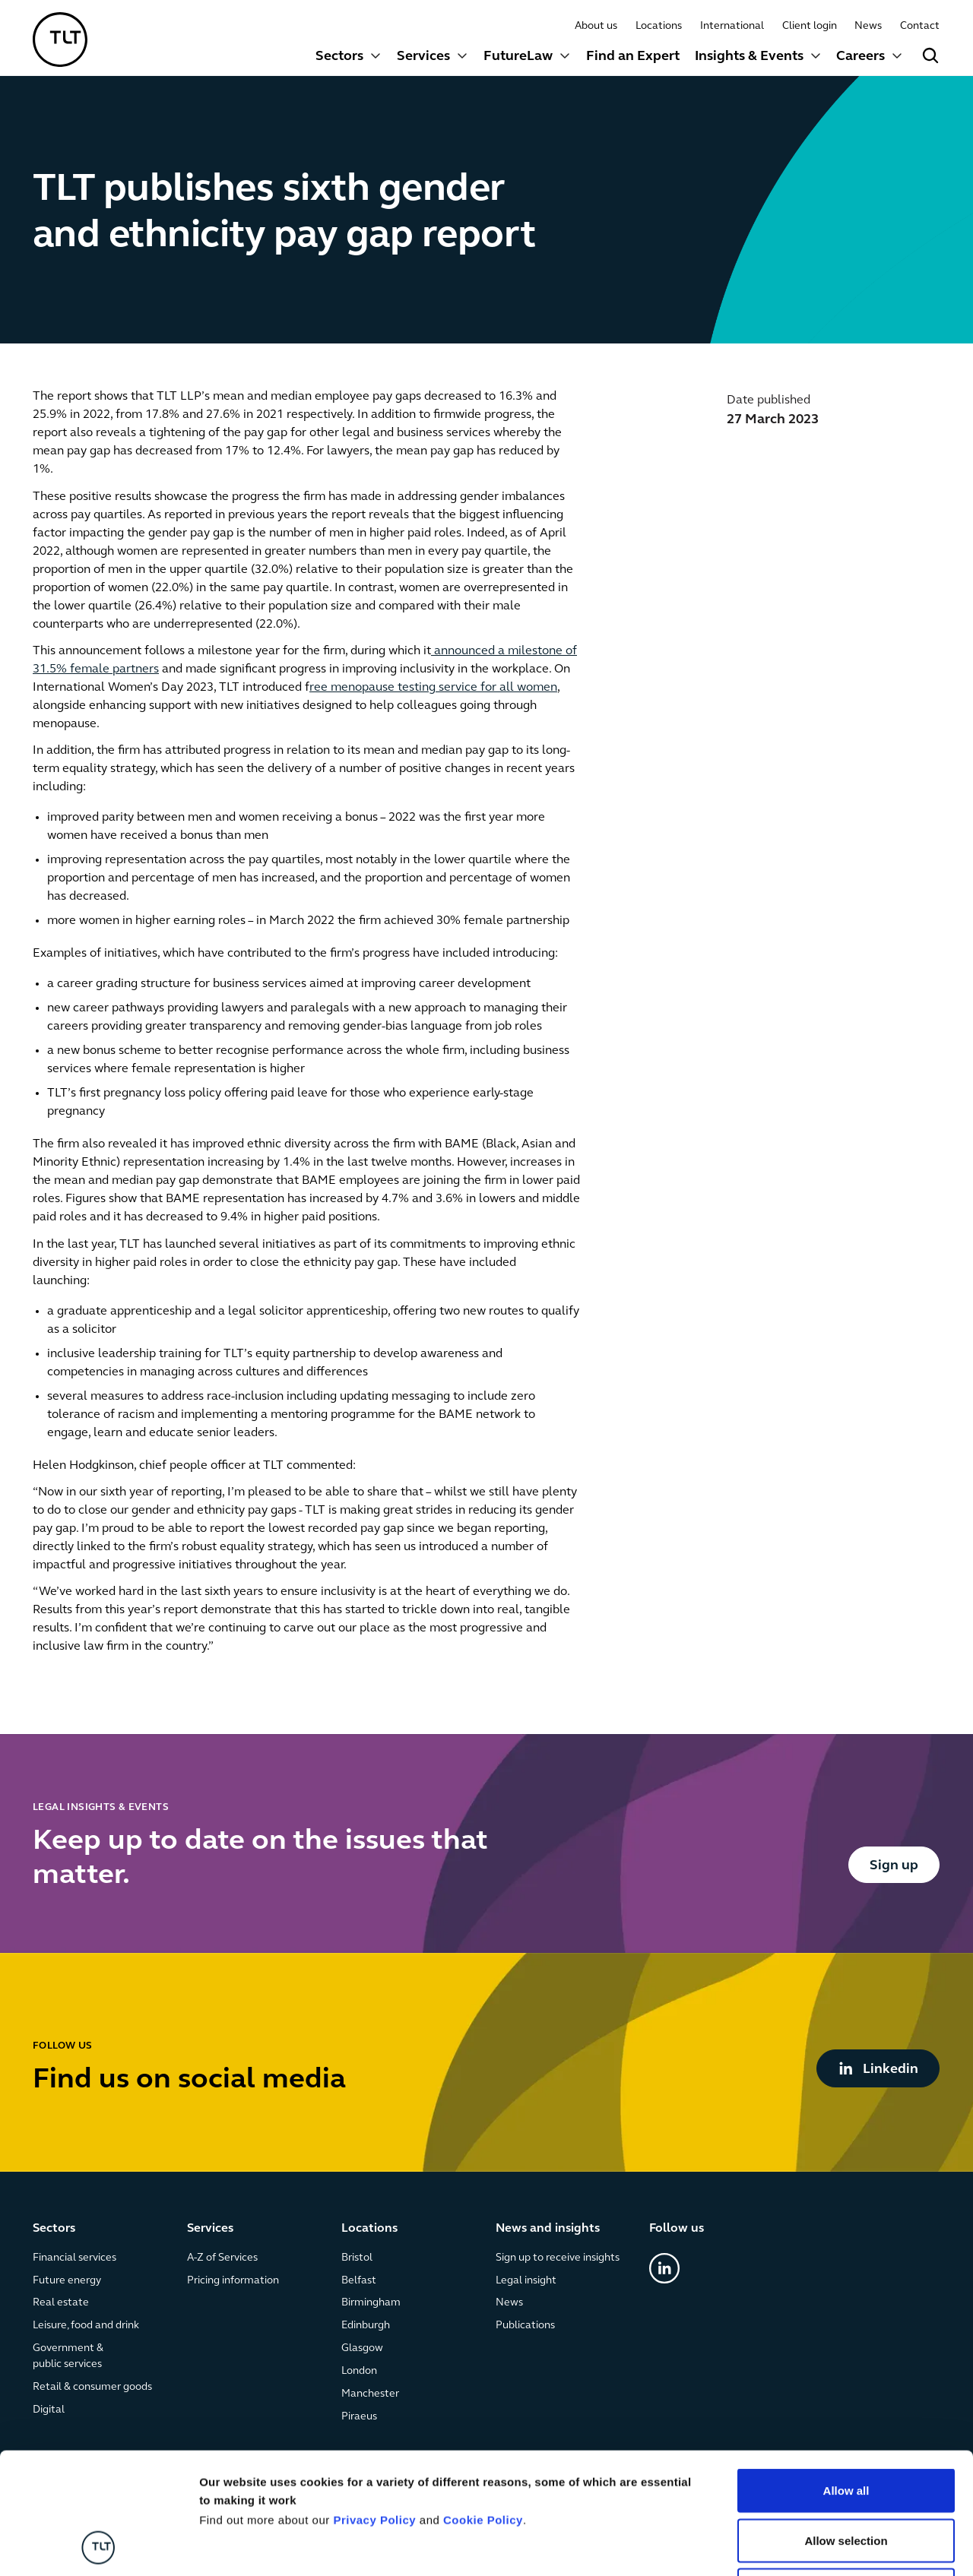 This screenshot has height=2576, width=973. Describe the element at coordinates (861, 56) in the screenshot. I see `Careers` at that location.